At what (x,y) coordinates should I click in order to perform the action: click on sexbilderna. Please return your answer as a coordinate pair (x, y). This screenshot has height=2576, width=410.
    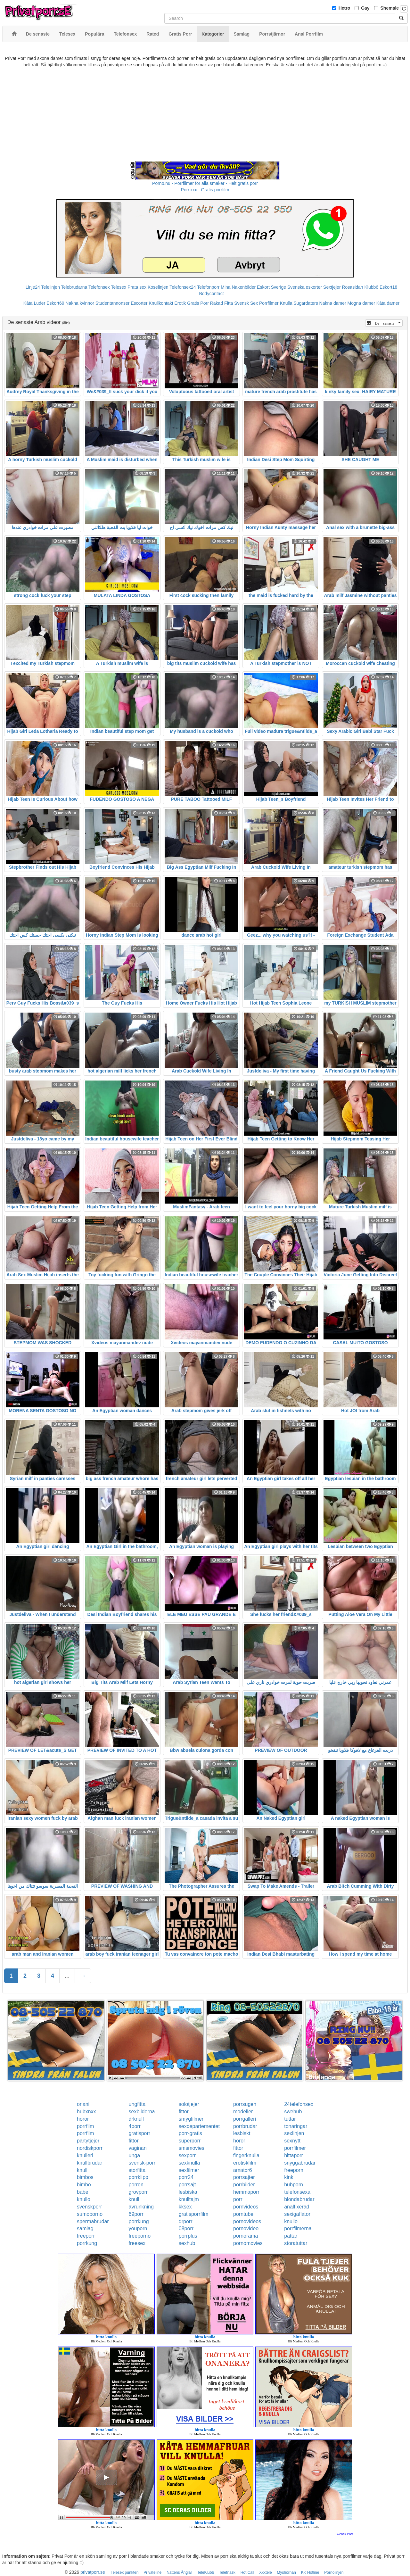
    Looking at the image, I should click on (142, 2111).